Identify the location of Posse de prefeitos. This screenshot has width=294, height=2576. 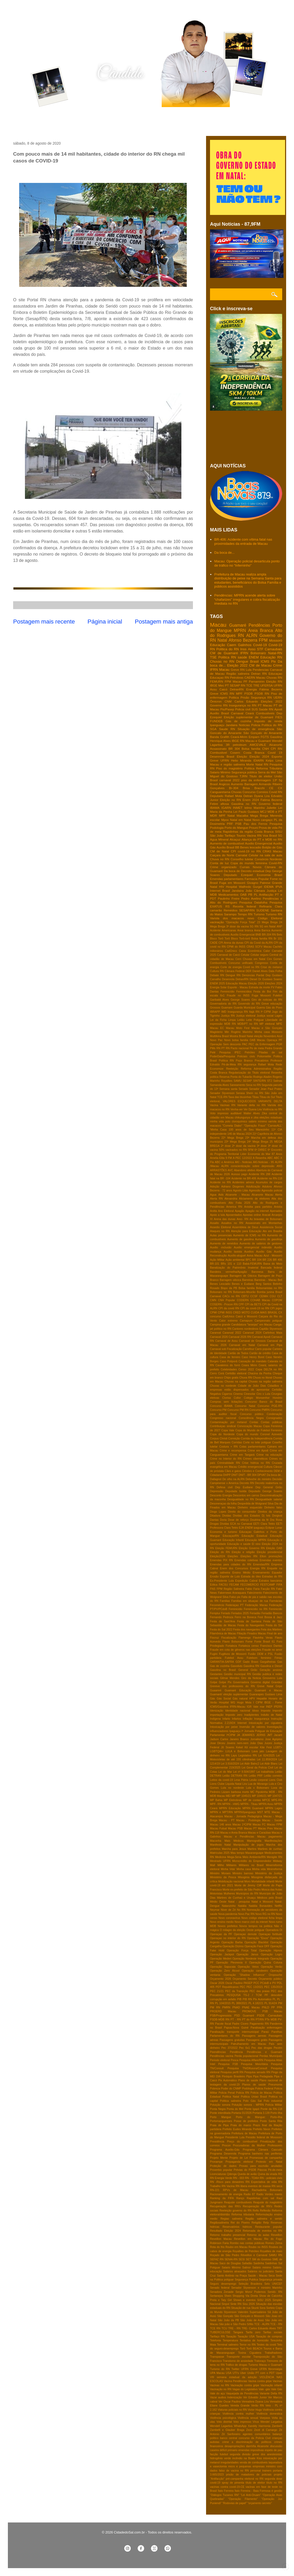
(246, 2121).